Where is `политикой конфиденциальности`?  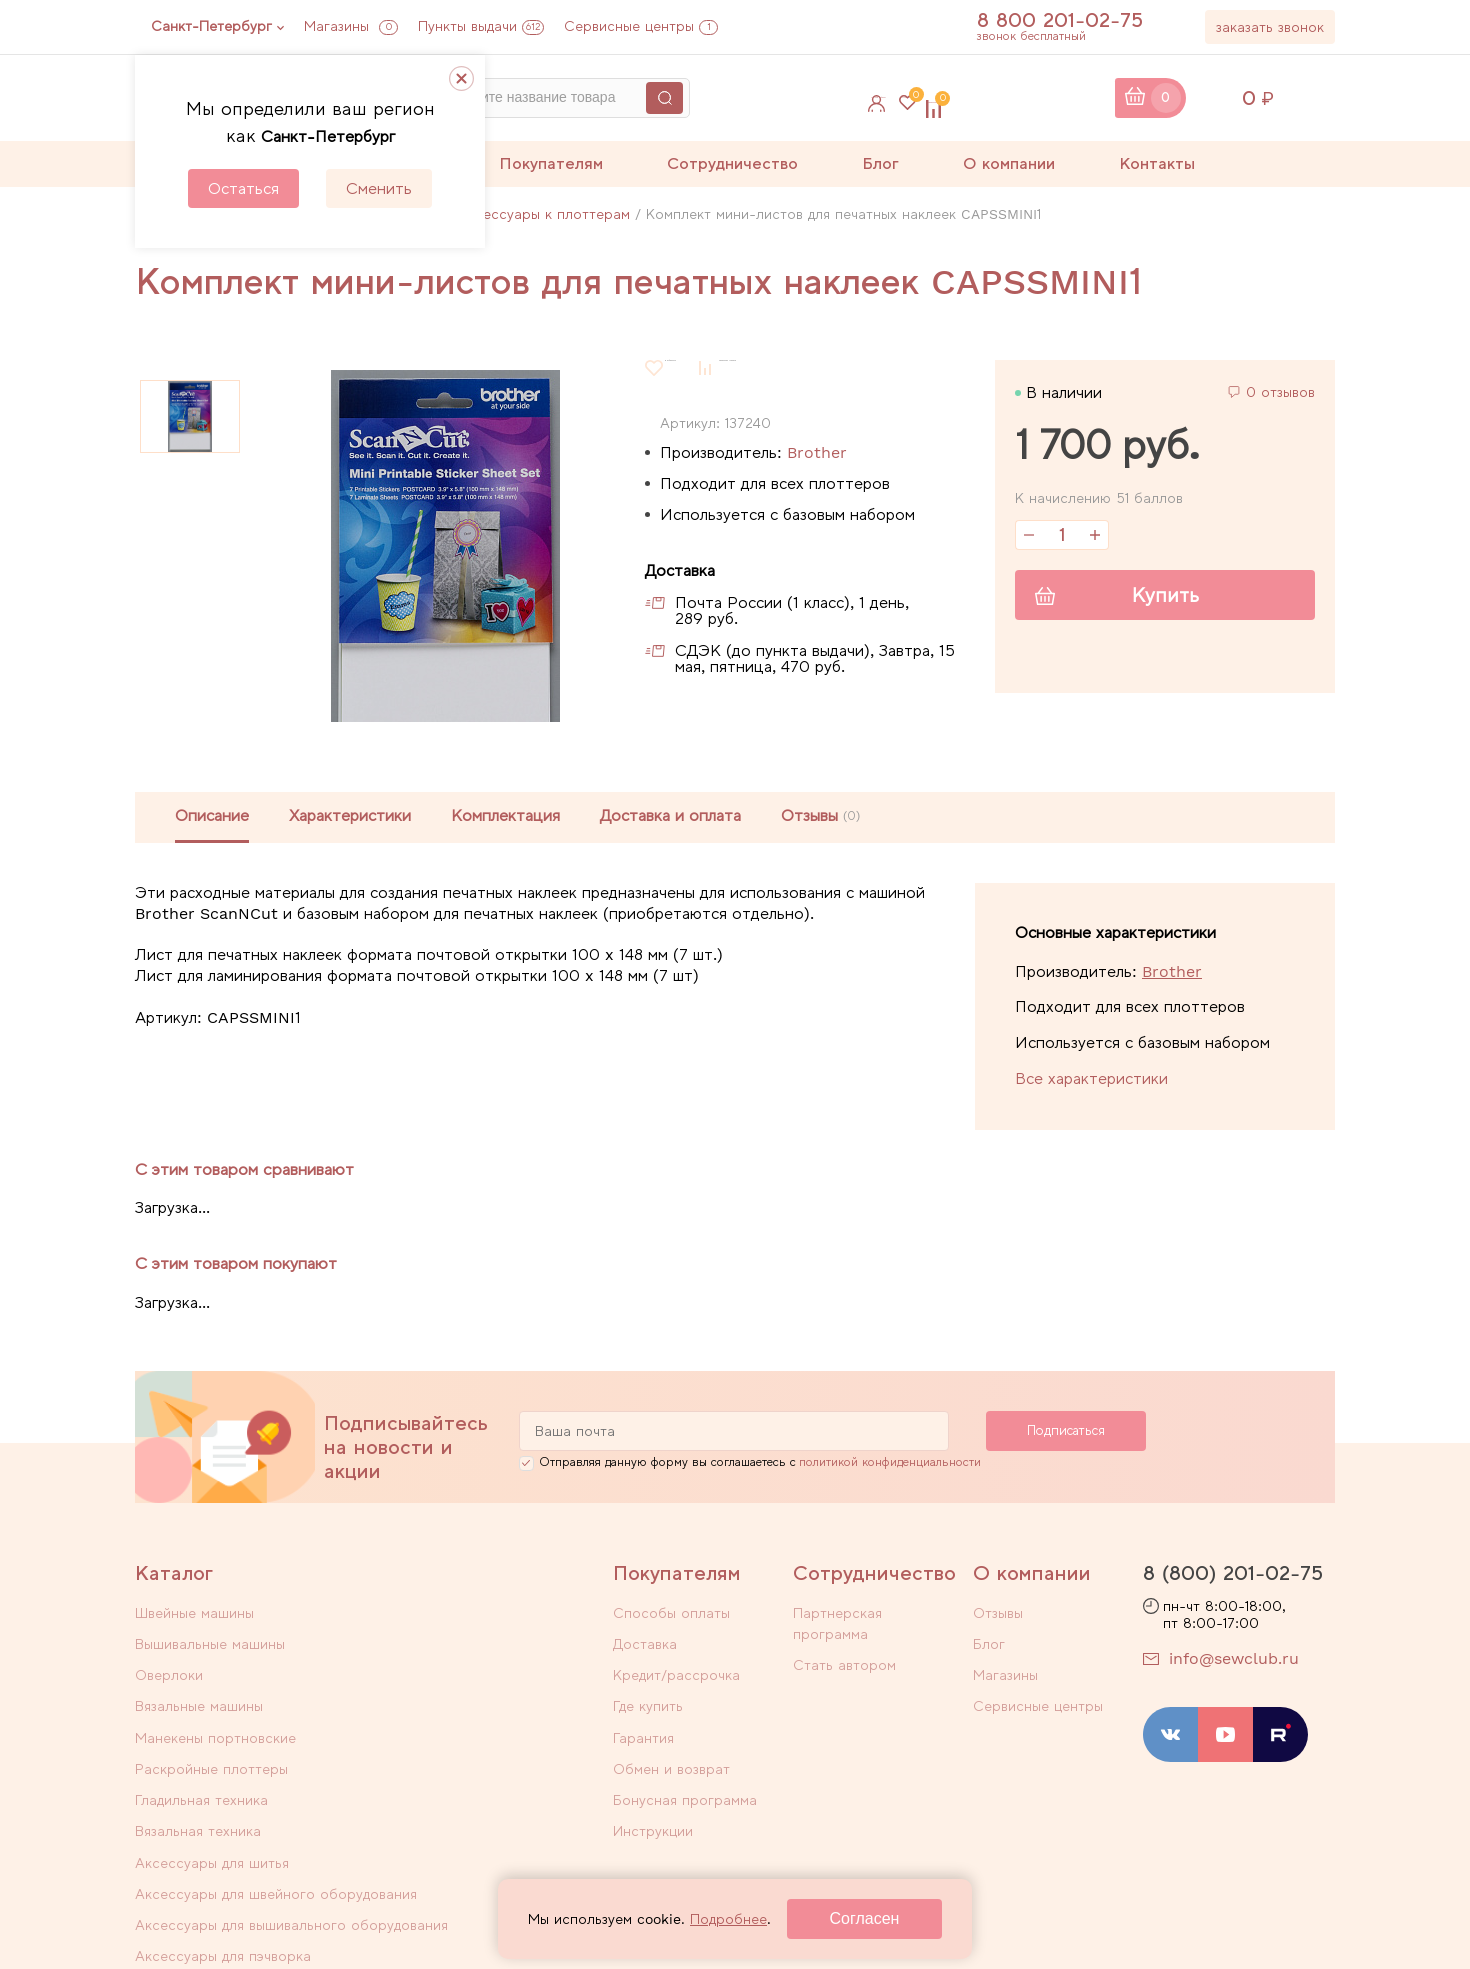
политикой конфиденциальности is located at coordinates (890, 1469).